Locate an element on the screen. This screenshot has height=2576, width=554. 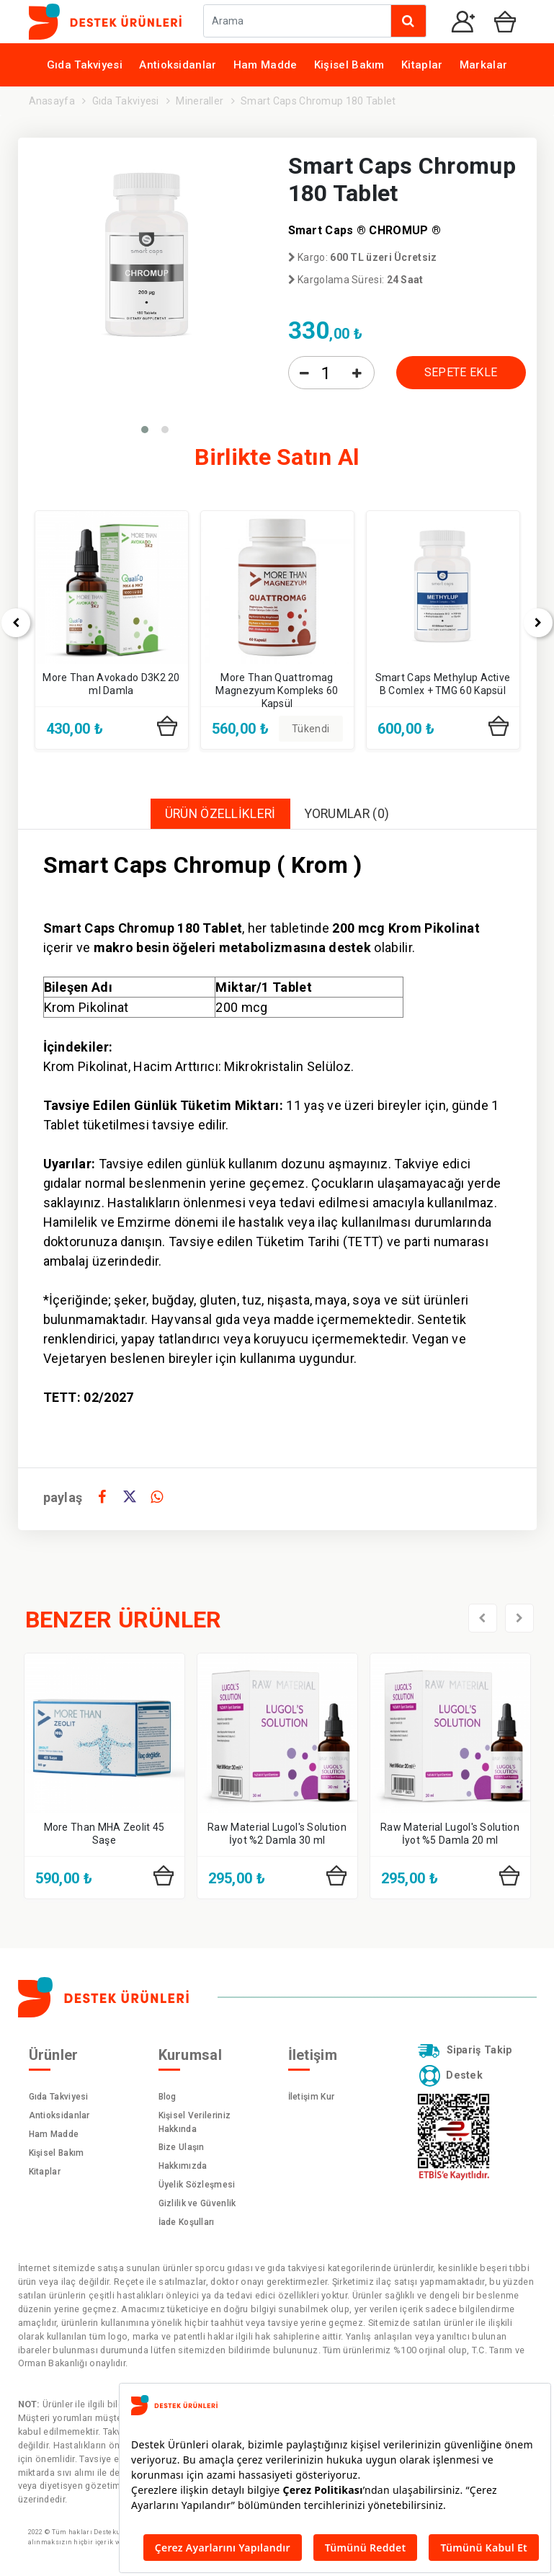
İletişim Kur is located at coordinates (311, 2097).